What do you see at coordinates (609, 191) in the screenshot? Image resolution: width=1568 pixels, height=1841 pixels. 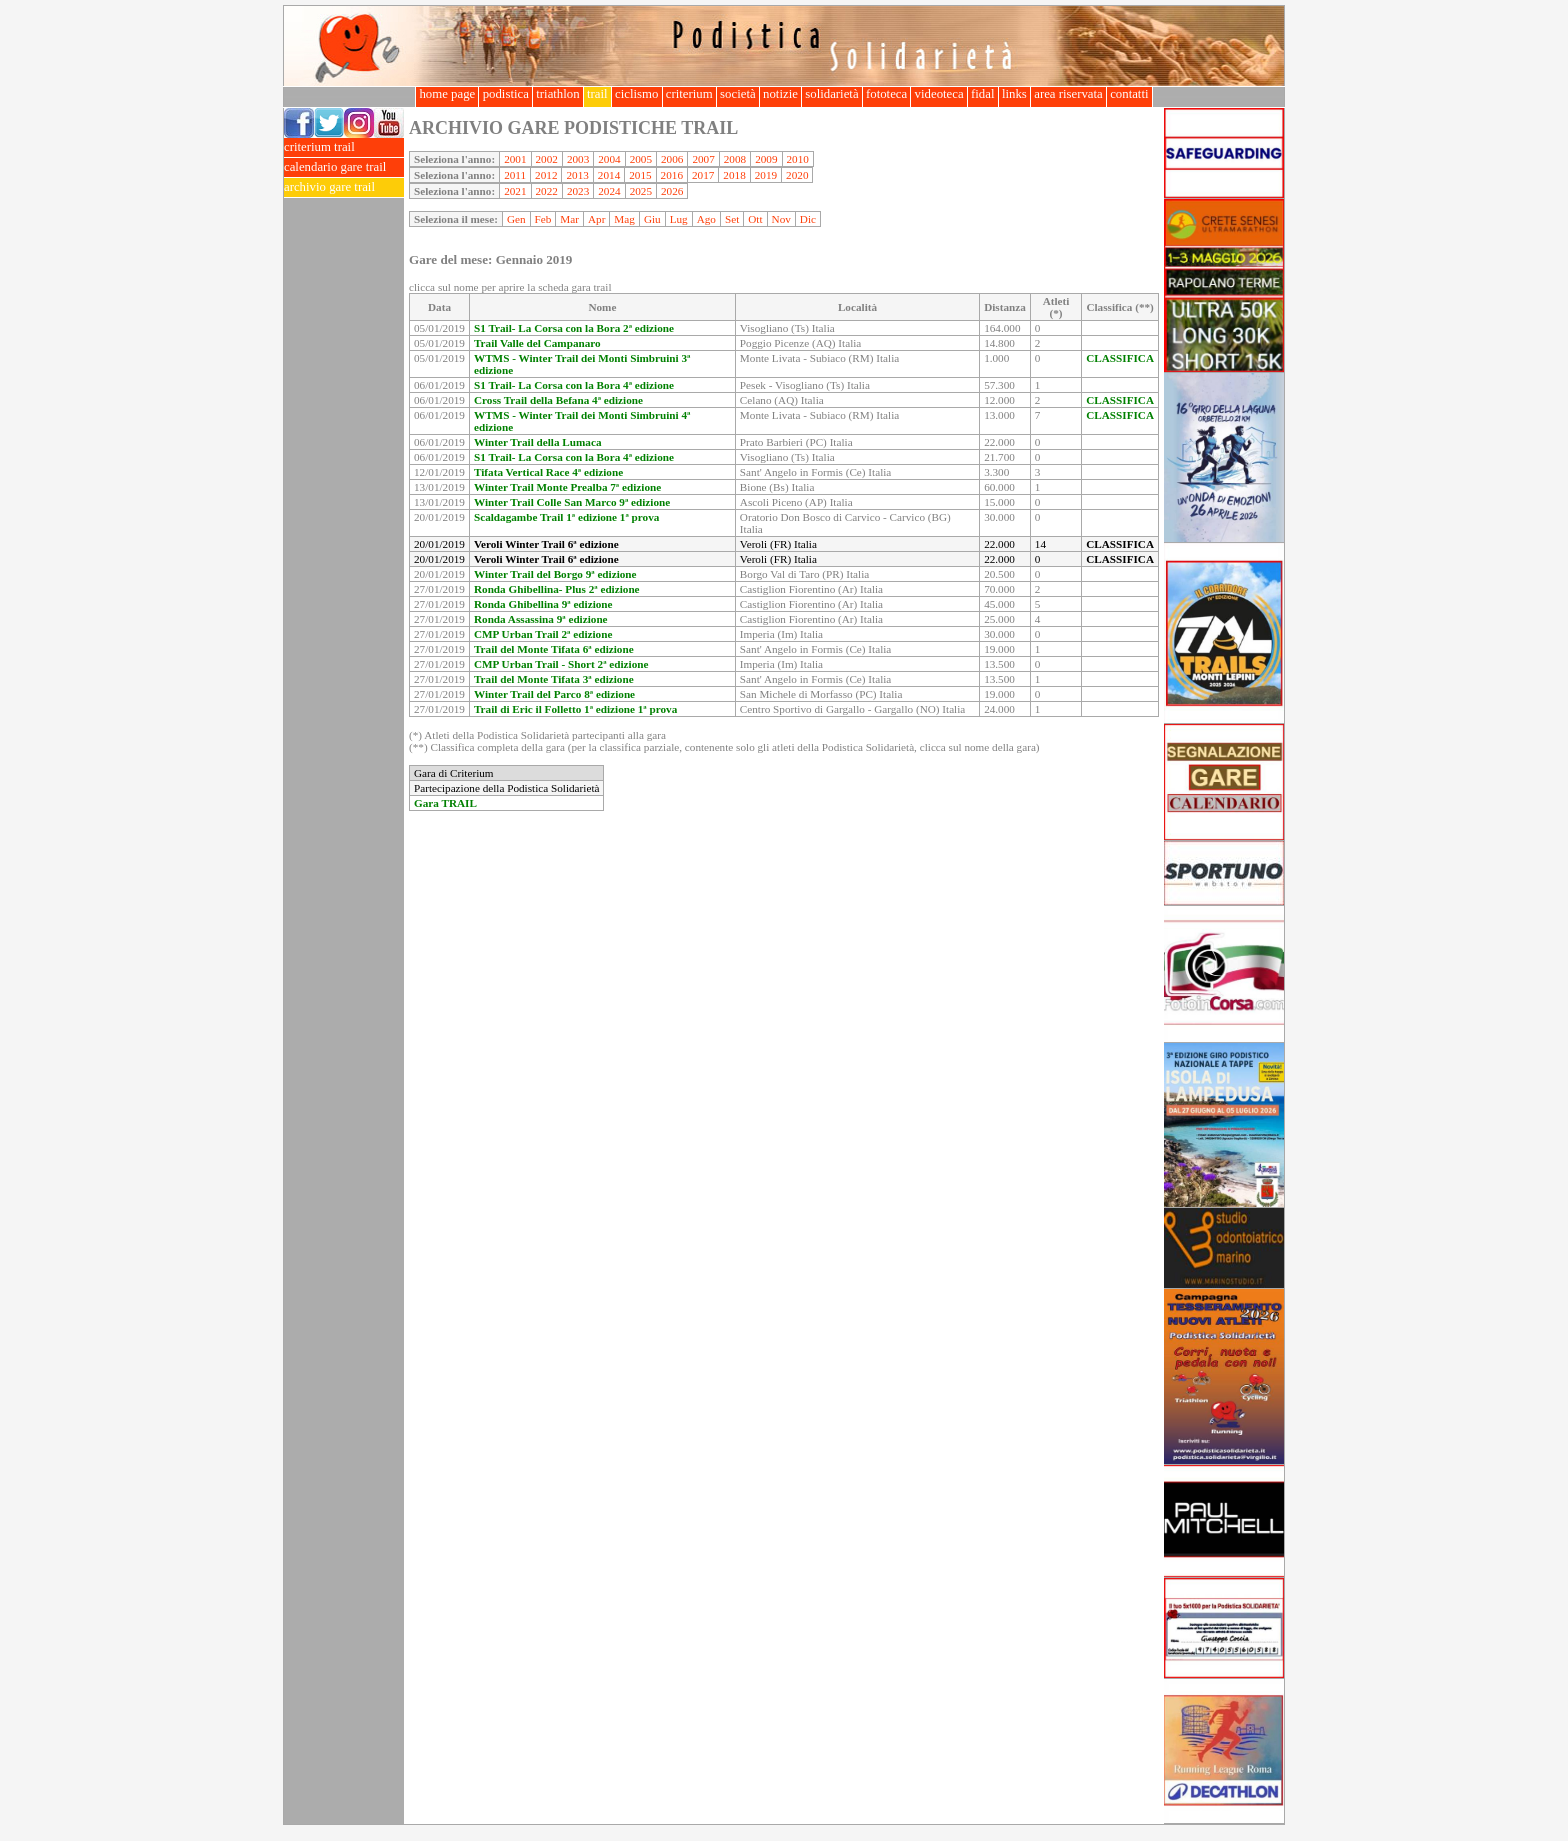 I see `2024` at bounding box center [609, 191].